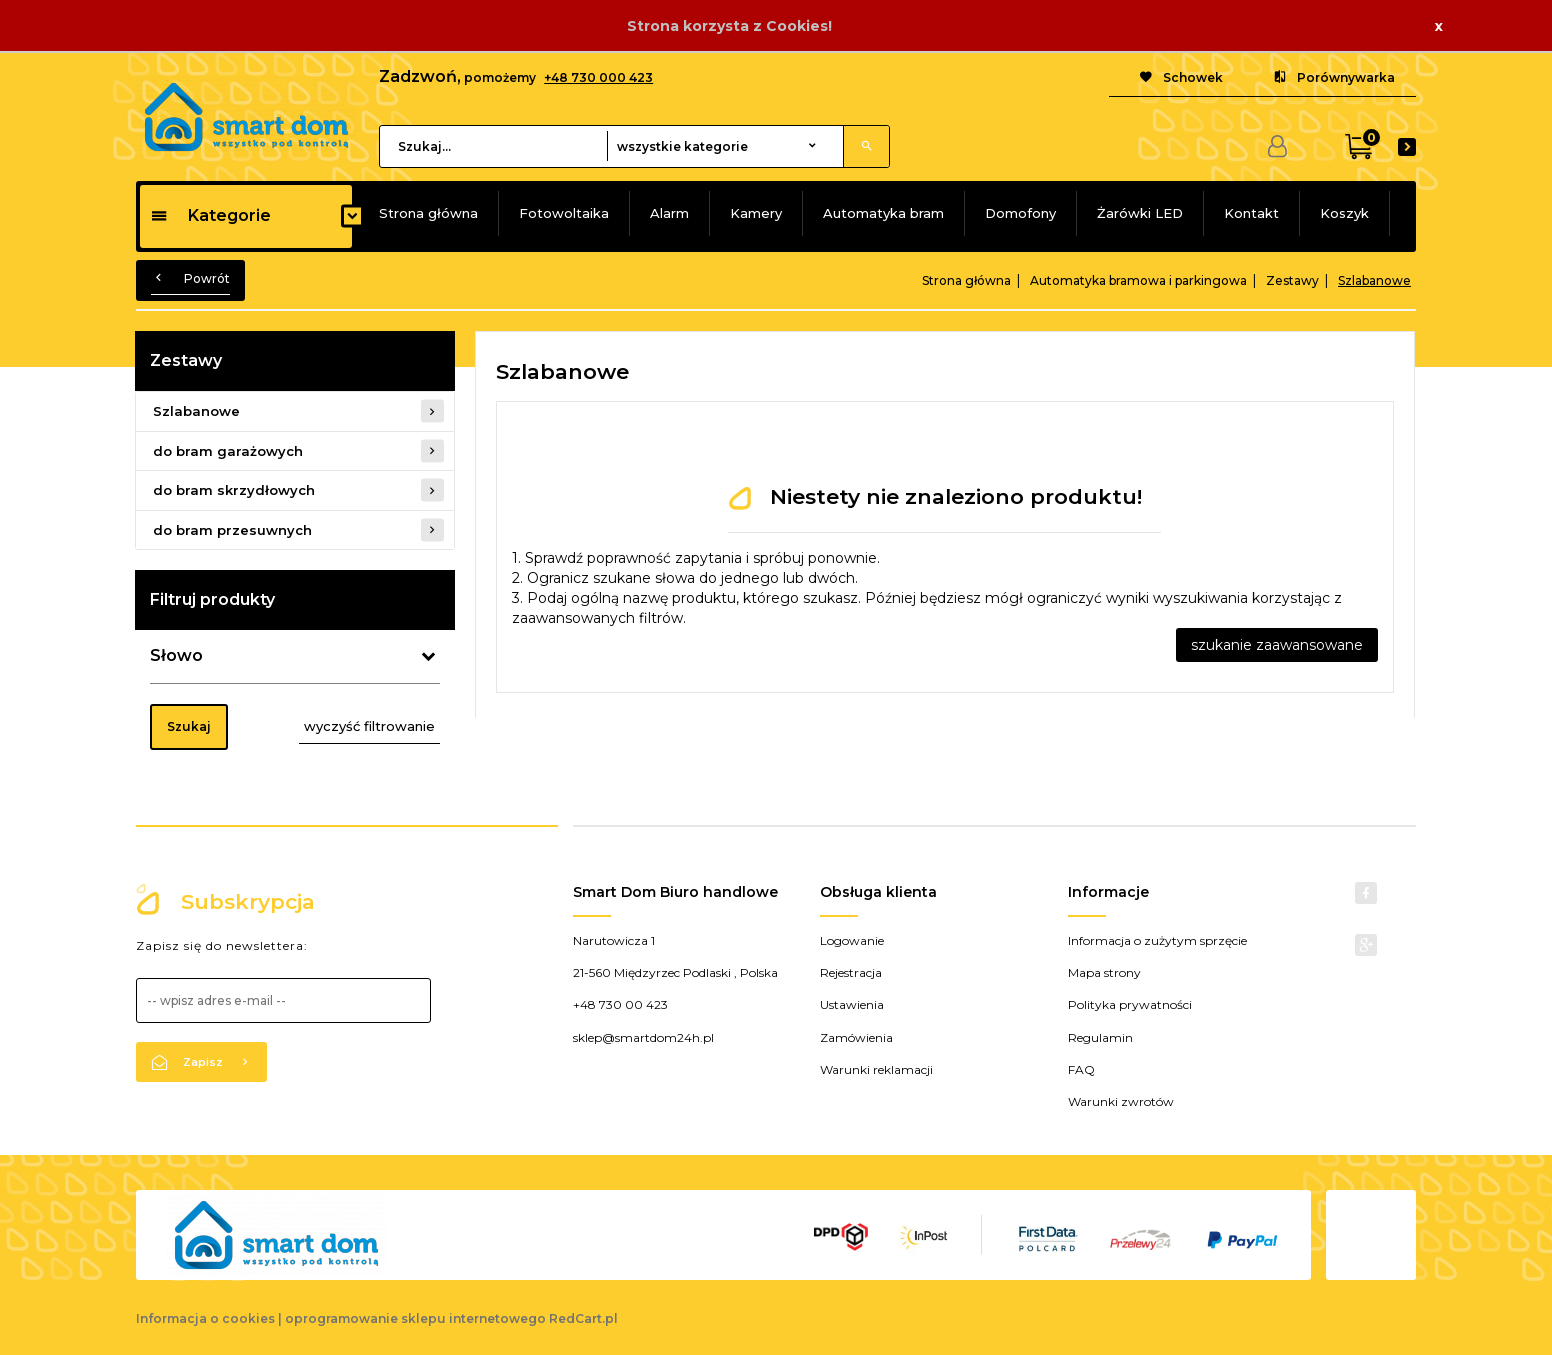 The width and height of the screenshot is (1552, 1355). Describe the element at coordinates (669, 213) in the screenshot. I see `Alarm` at that location.